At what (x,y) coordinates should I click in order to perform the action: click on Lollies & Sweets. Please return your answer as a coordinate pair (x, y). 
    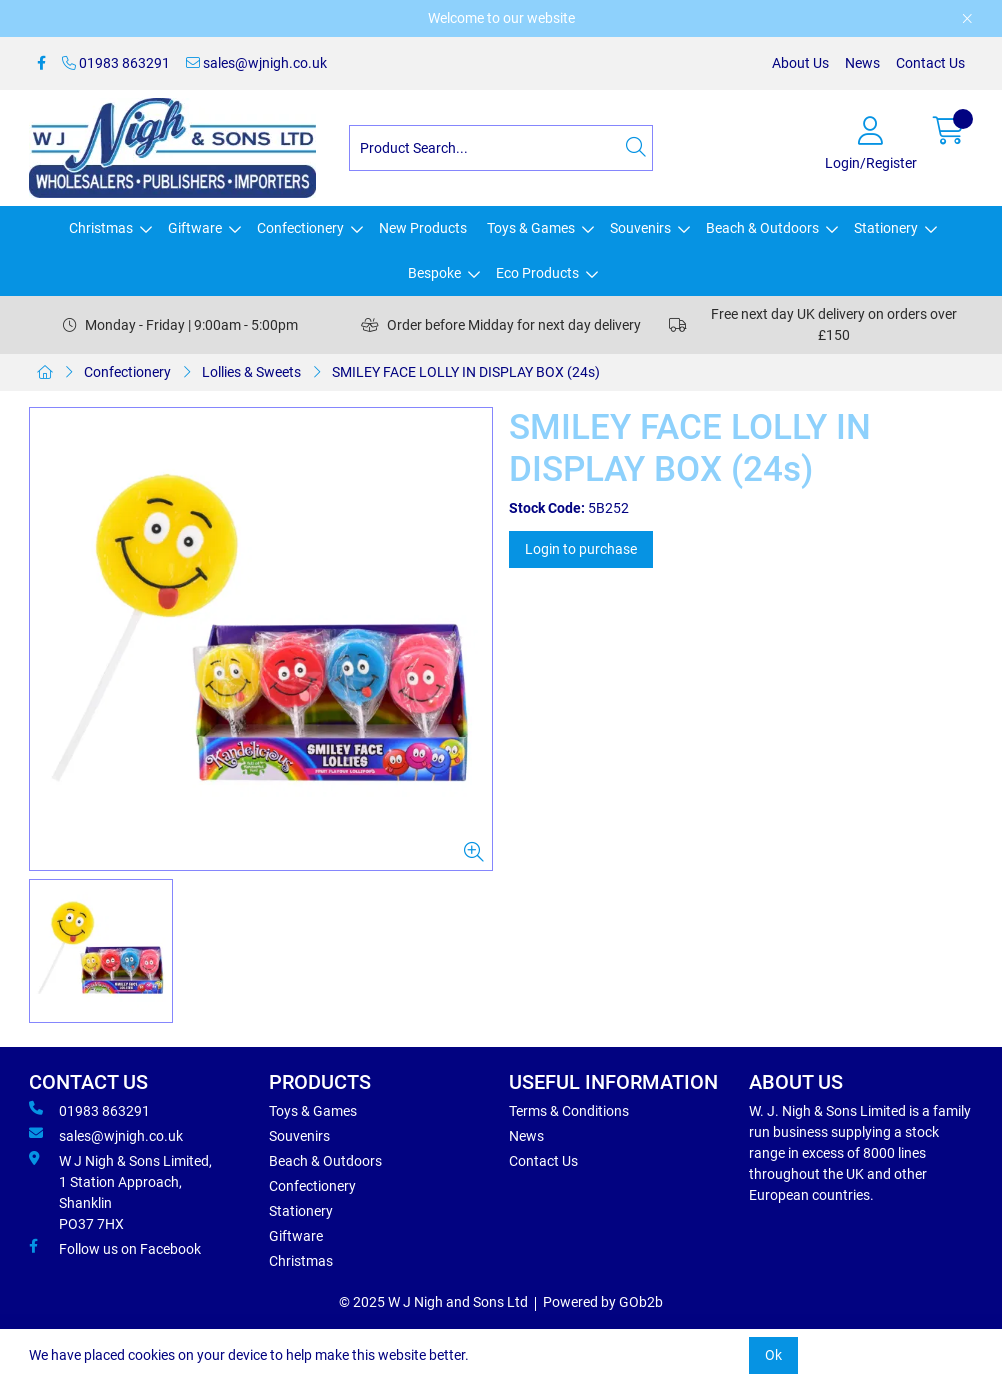
    Looking at the image, I should click on (251, 372).